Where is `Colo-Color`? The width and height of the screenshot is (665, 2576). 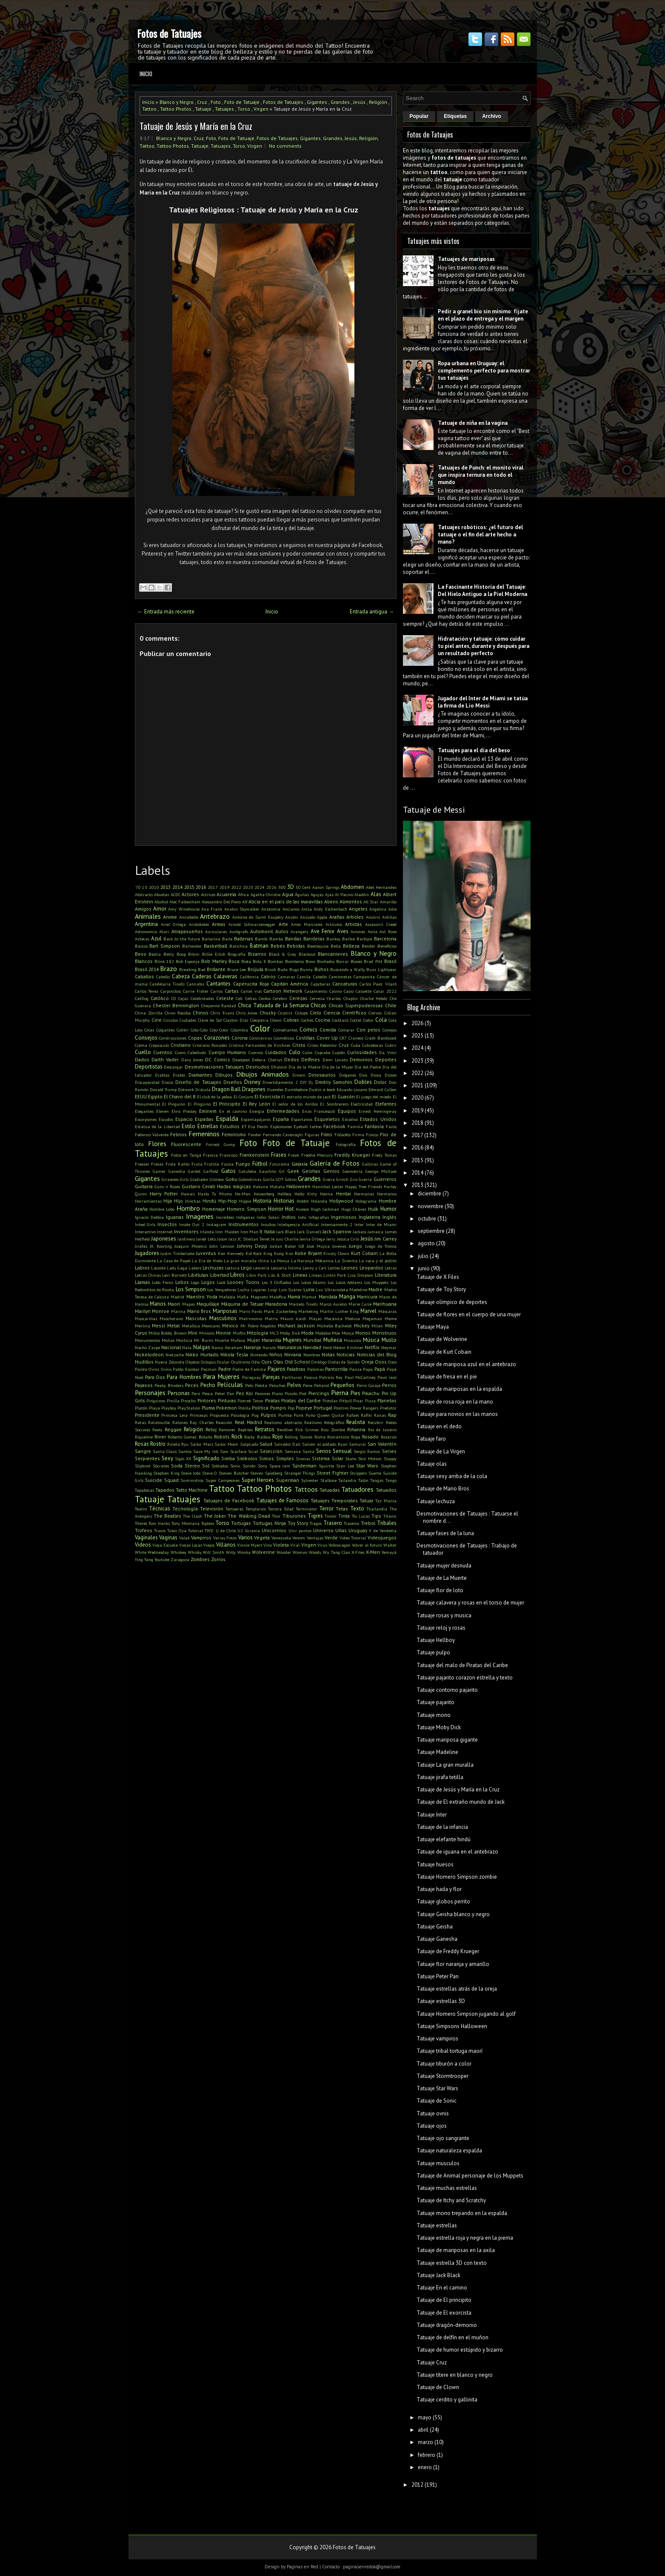 Colo-Color is located at coordinates (219, 1030).